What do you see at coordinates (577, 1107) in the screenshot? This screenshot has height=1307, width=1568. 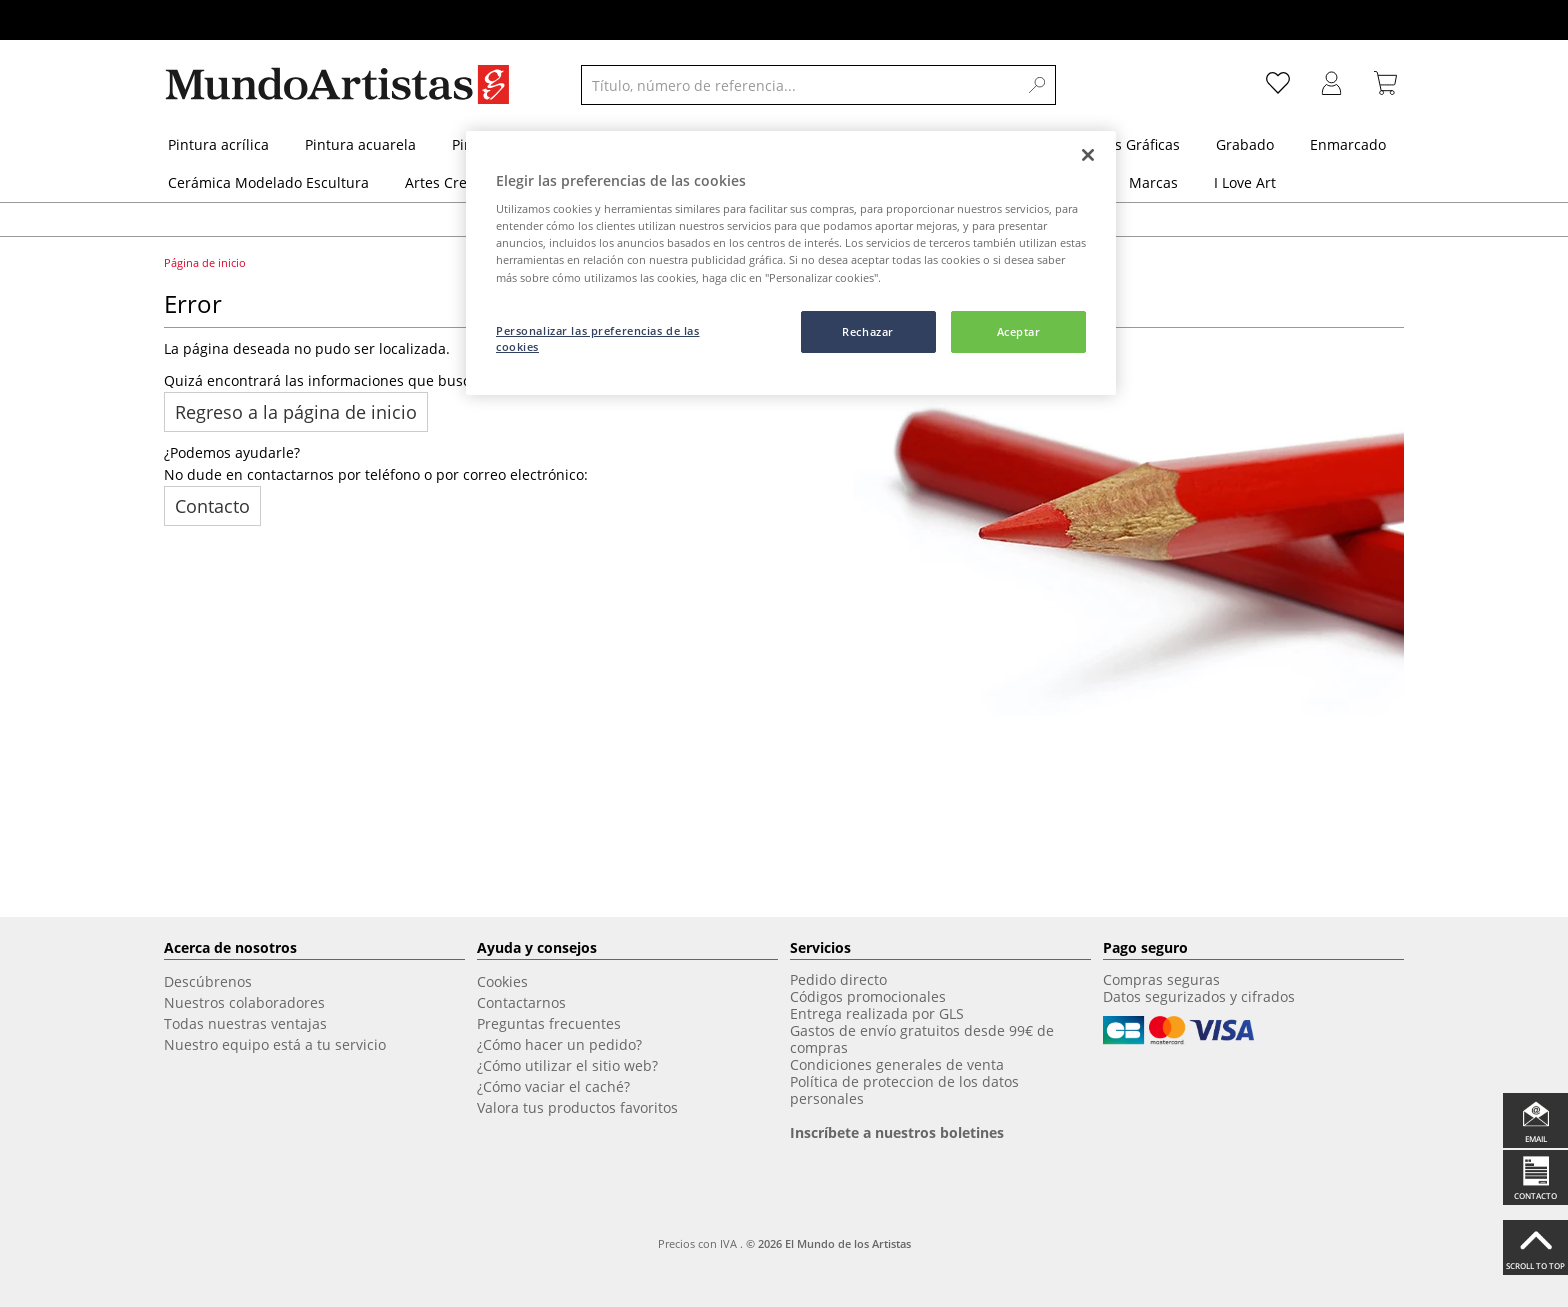 I see `Valora tus productos favoritos` at bounding box center [577, 1107].